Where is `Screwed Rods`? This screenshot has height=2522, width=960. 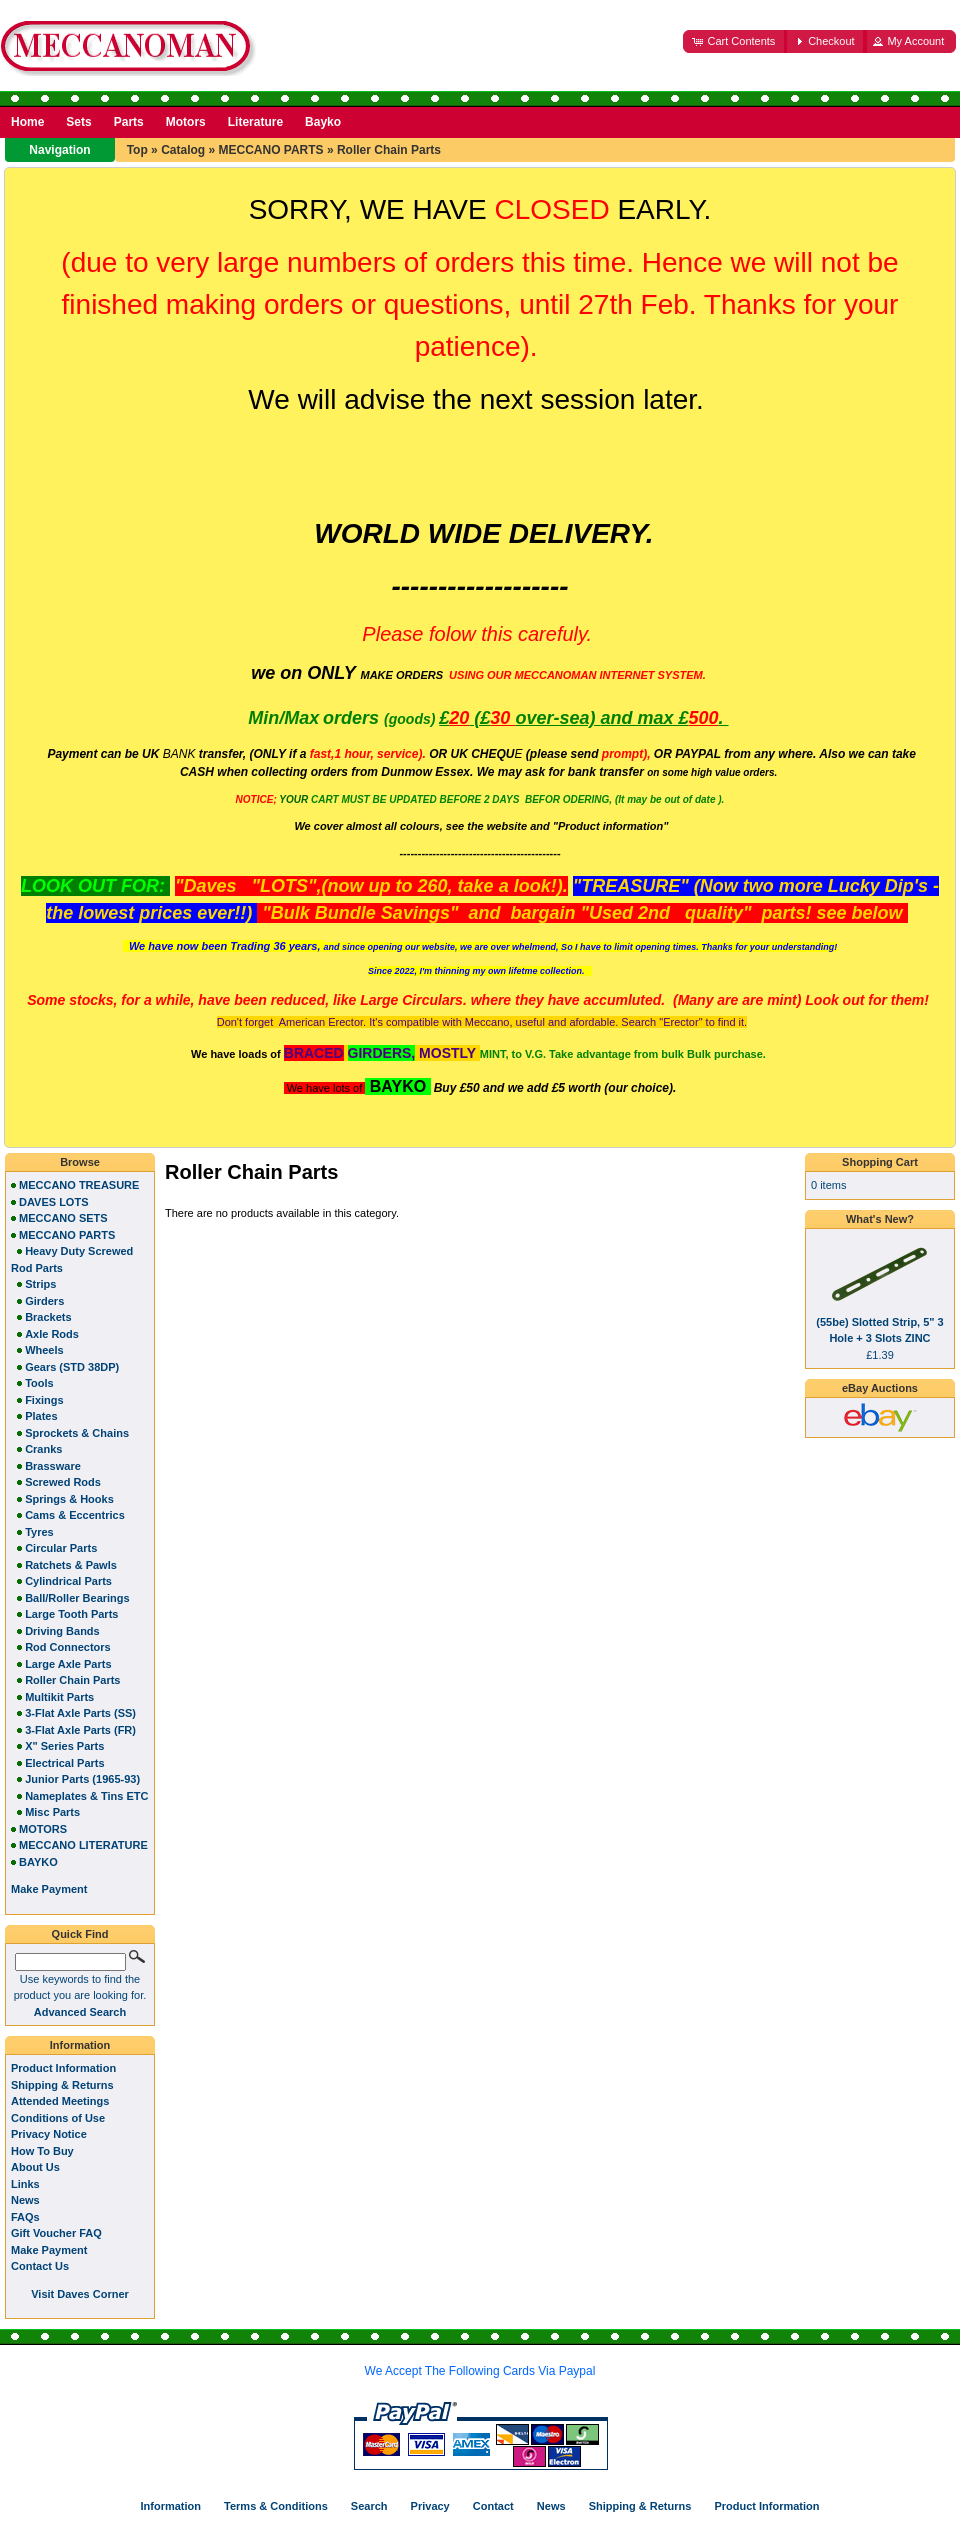 Screwed Rods is located at coordinates (63, 1482).